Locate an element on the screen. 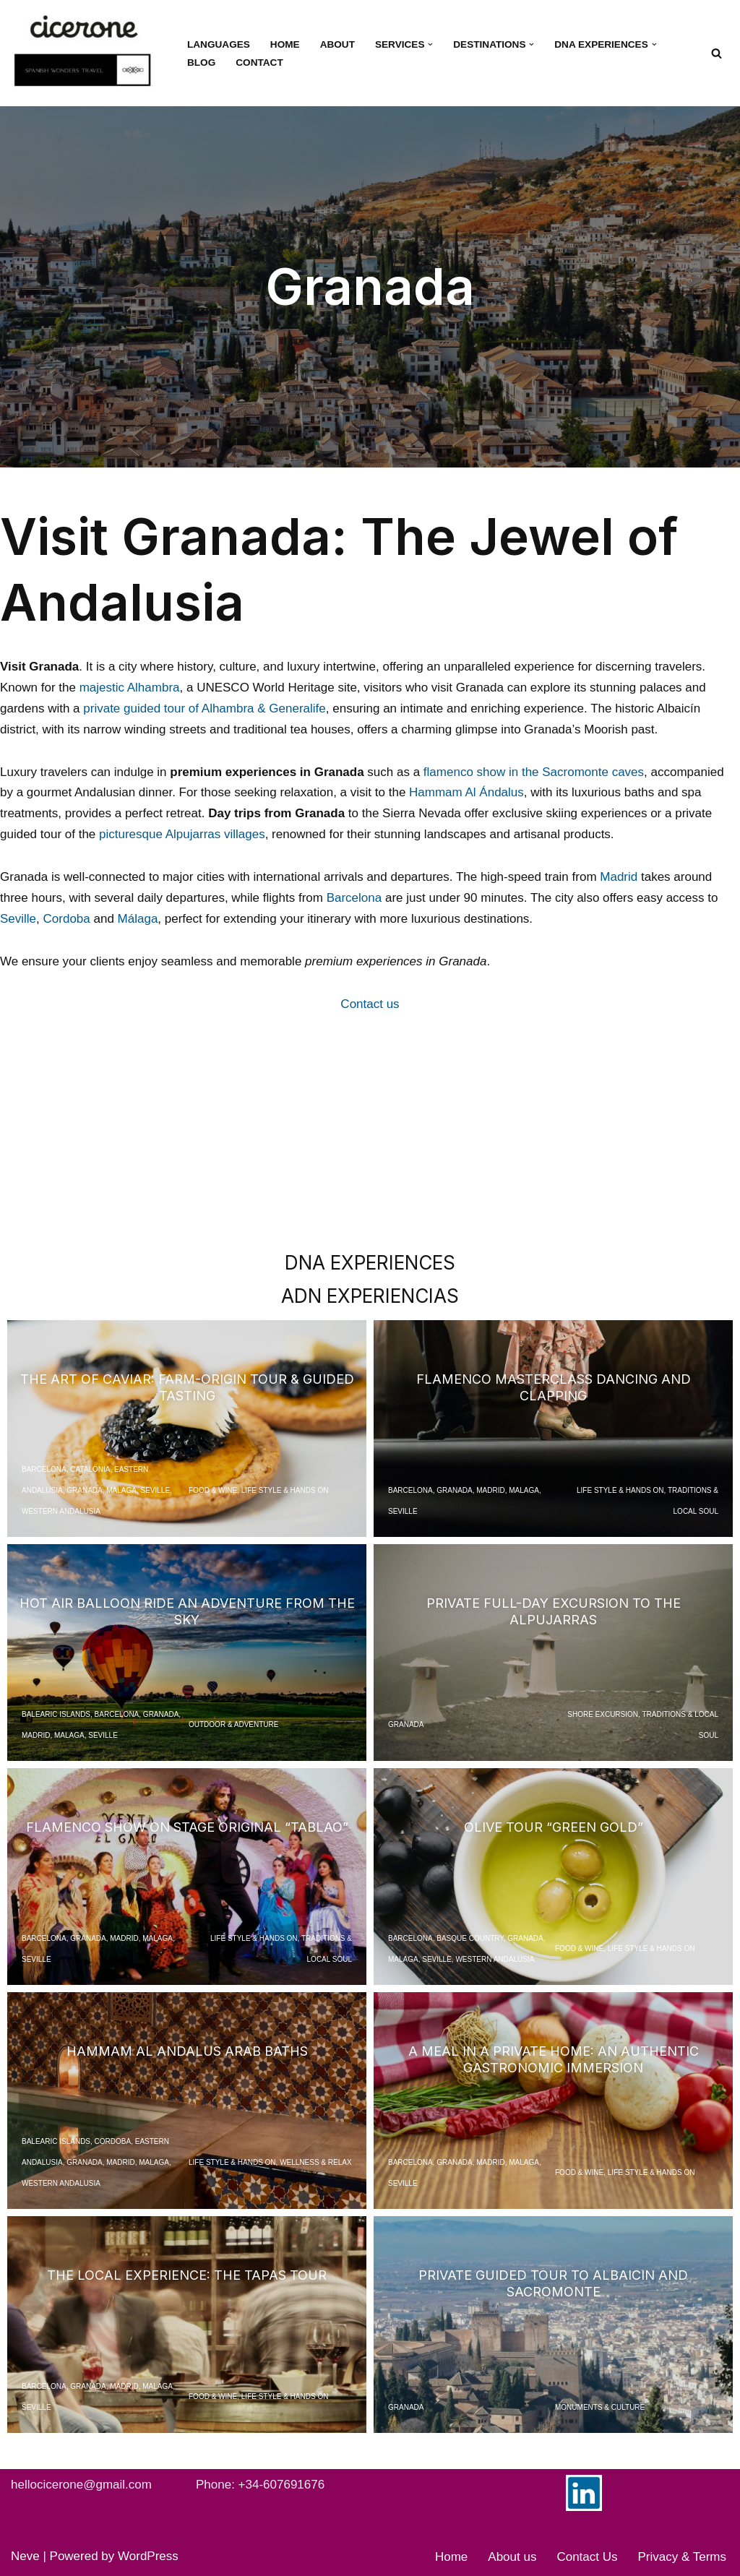 The width and height of the screenshot is (740, 2576). Privacy & Terms is located at coordinates (682, 2557).